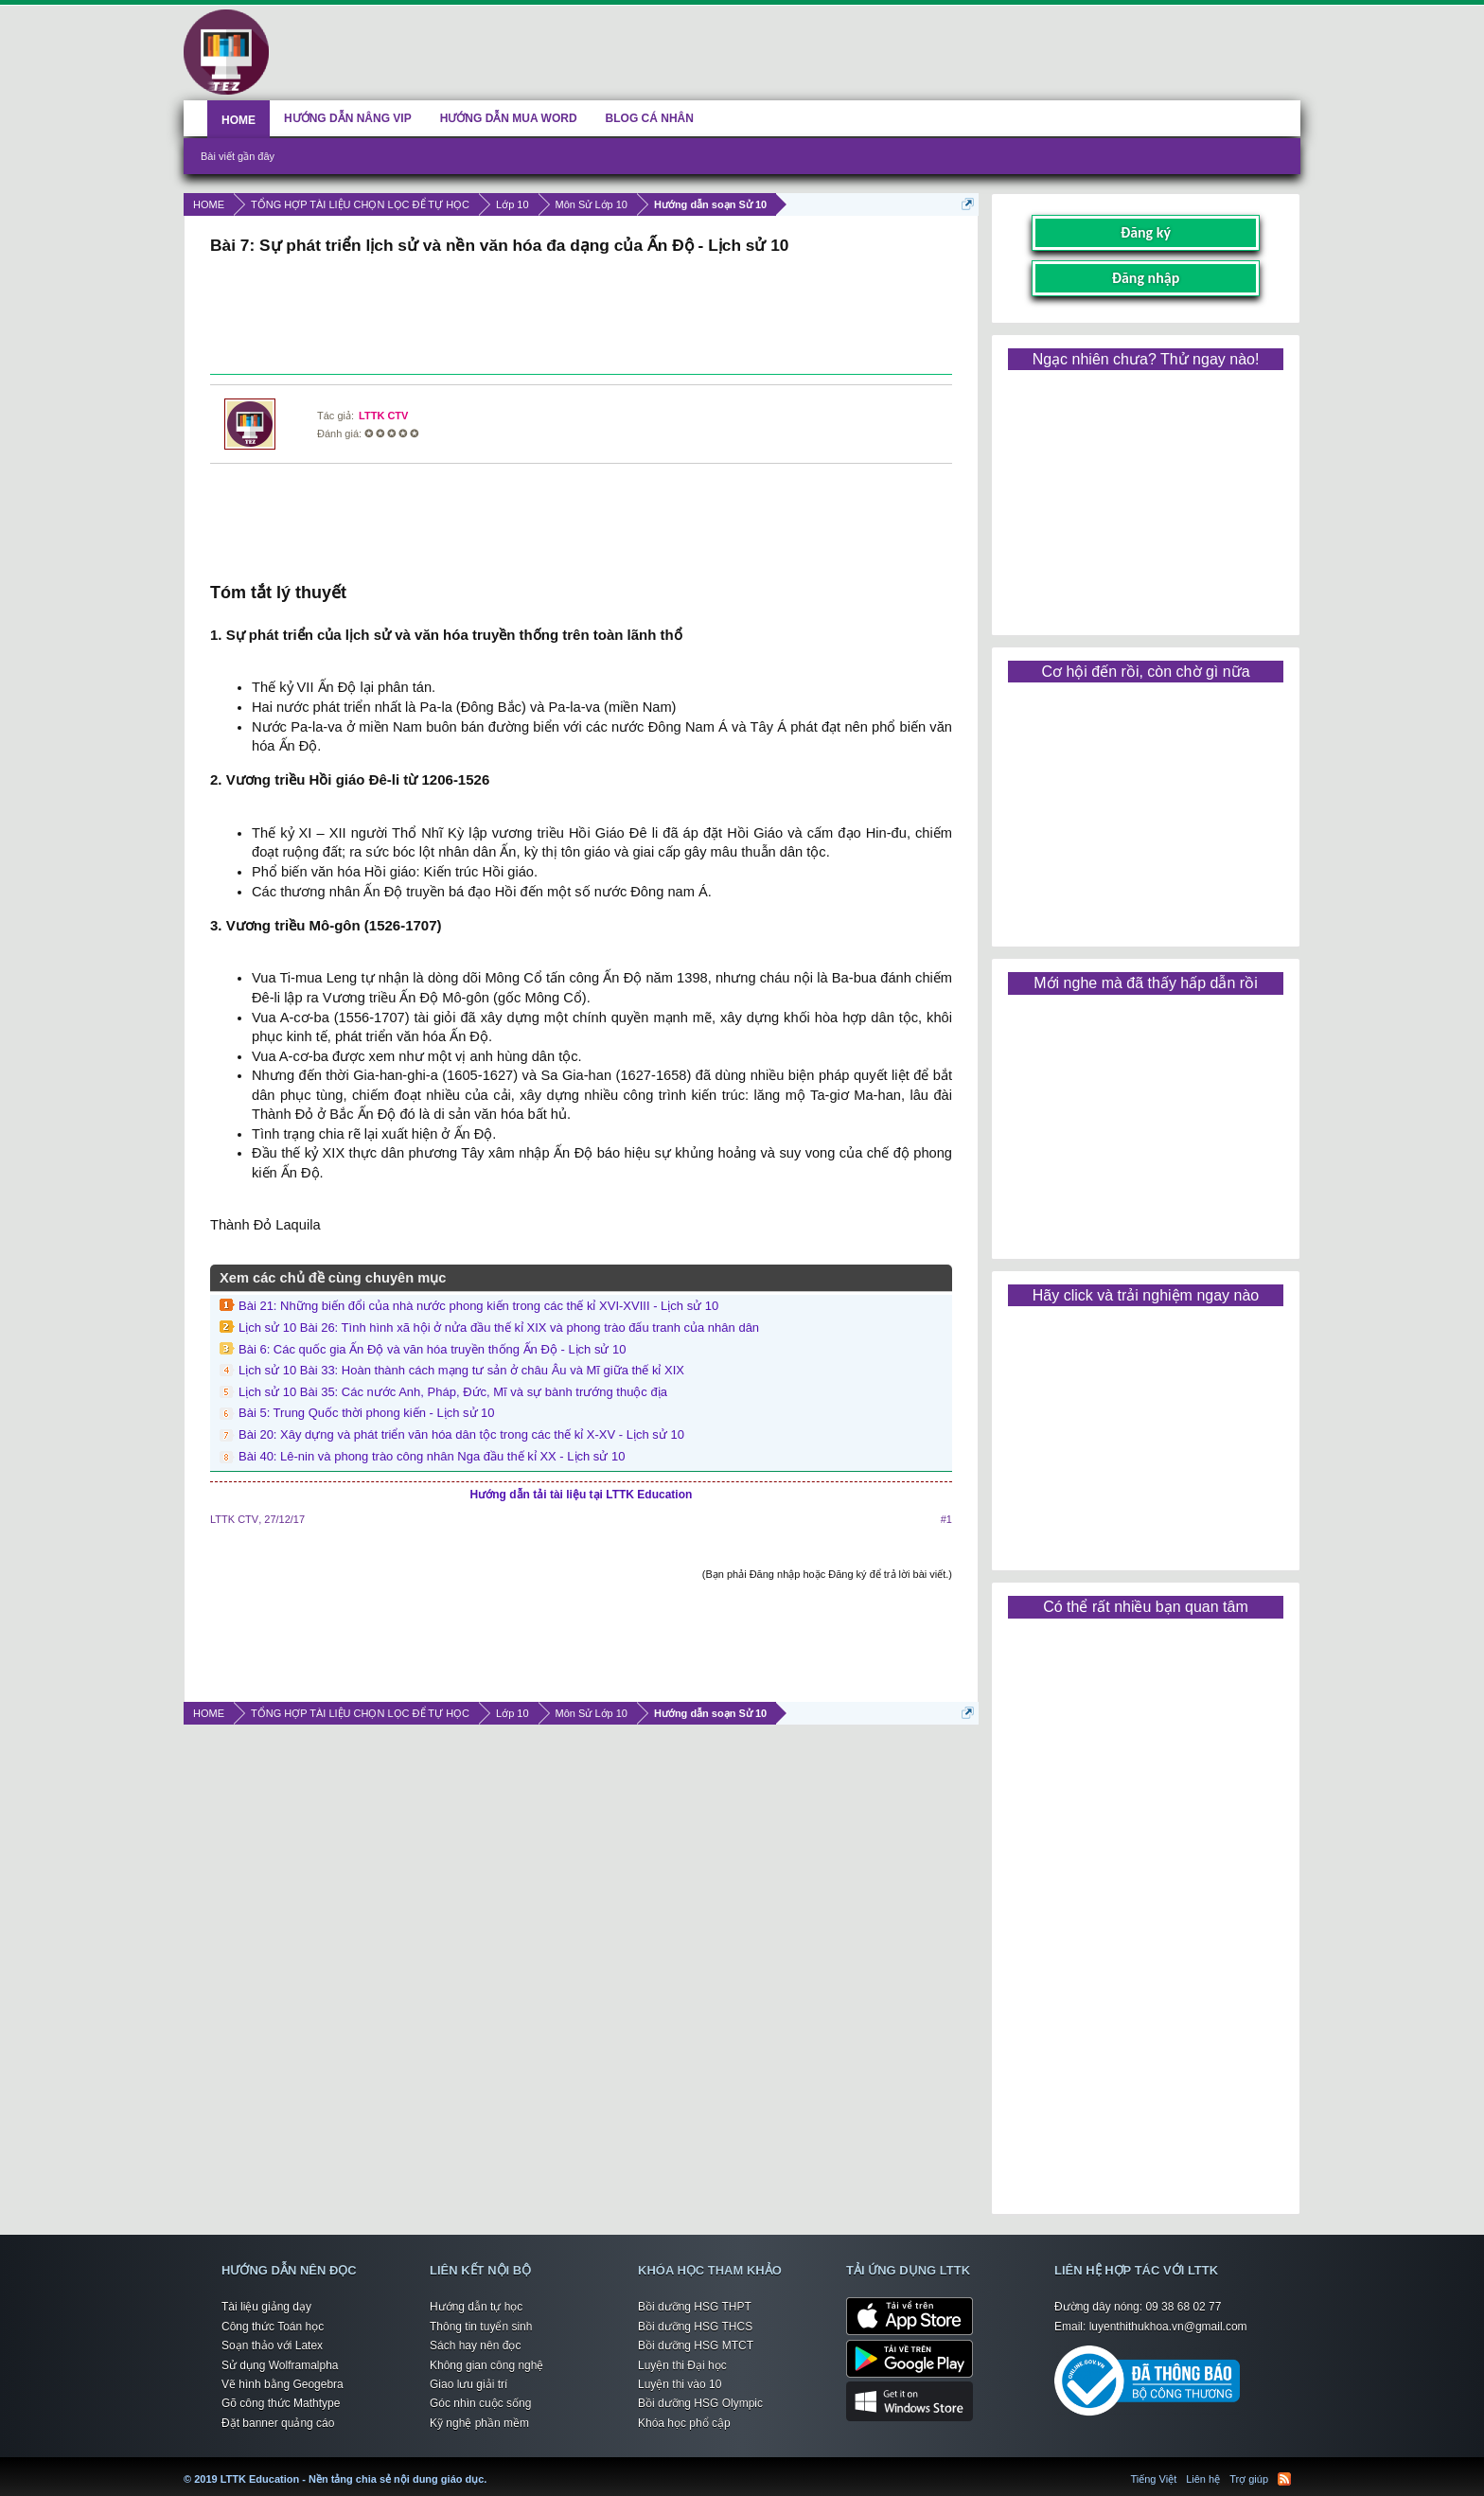 Image resolution: width=1484 pixels, height=2496 pixels. Describe the element at coordinates (1284, 2479) in the screenshot. I see `RSS` at that location.